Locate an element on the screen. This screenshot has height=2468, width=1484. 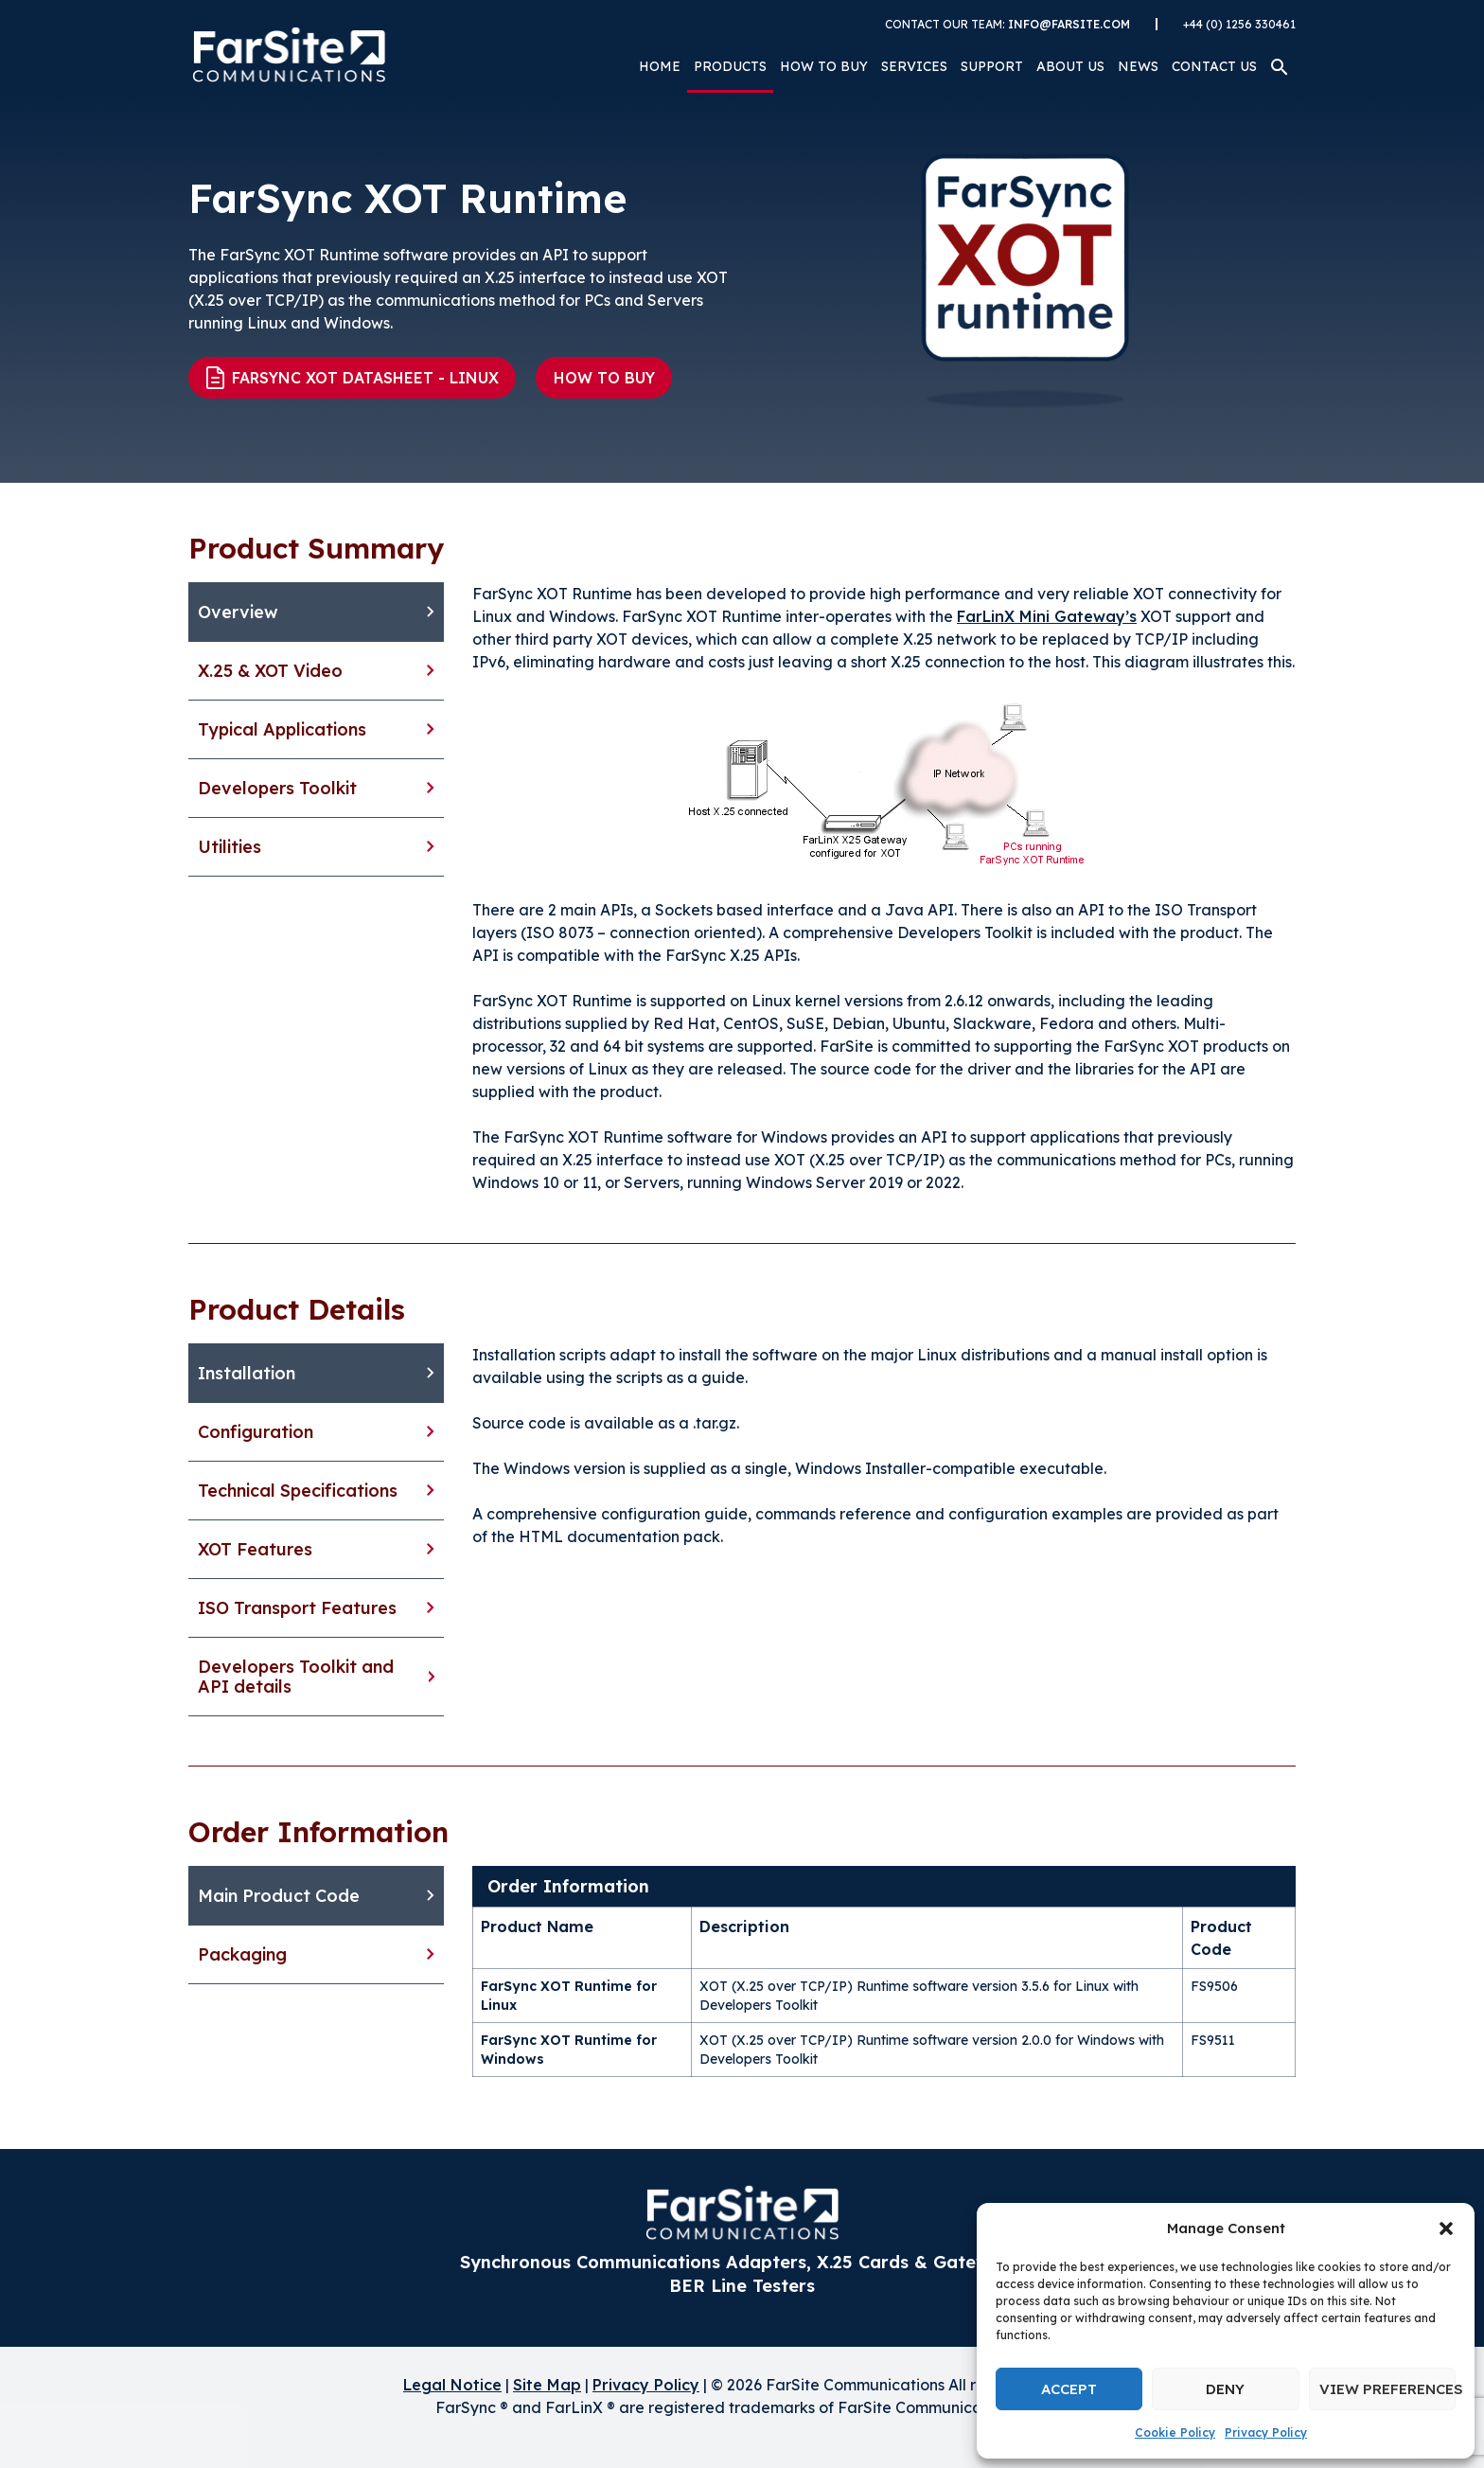
Products is located at coordinates (730, 66).